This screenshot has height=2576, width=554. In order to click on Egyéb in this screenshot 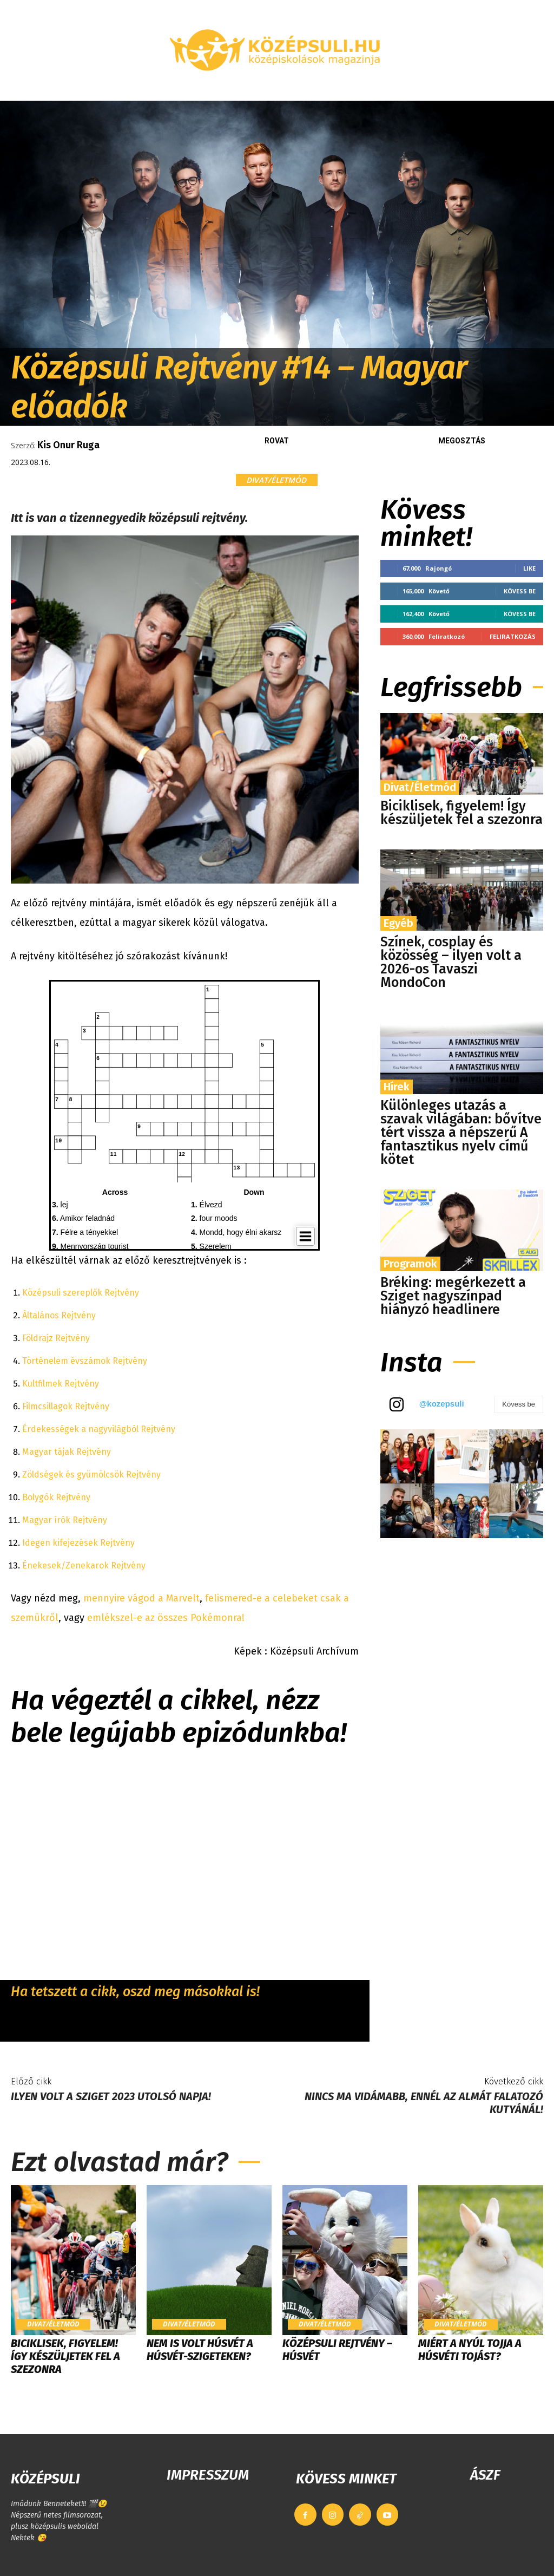, I will do `click(398, 923)`.